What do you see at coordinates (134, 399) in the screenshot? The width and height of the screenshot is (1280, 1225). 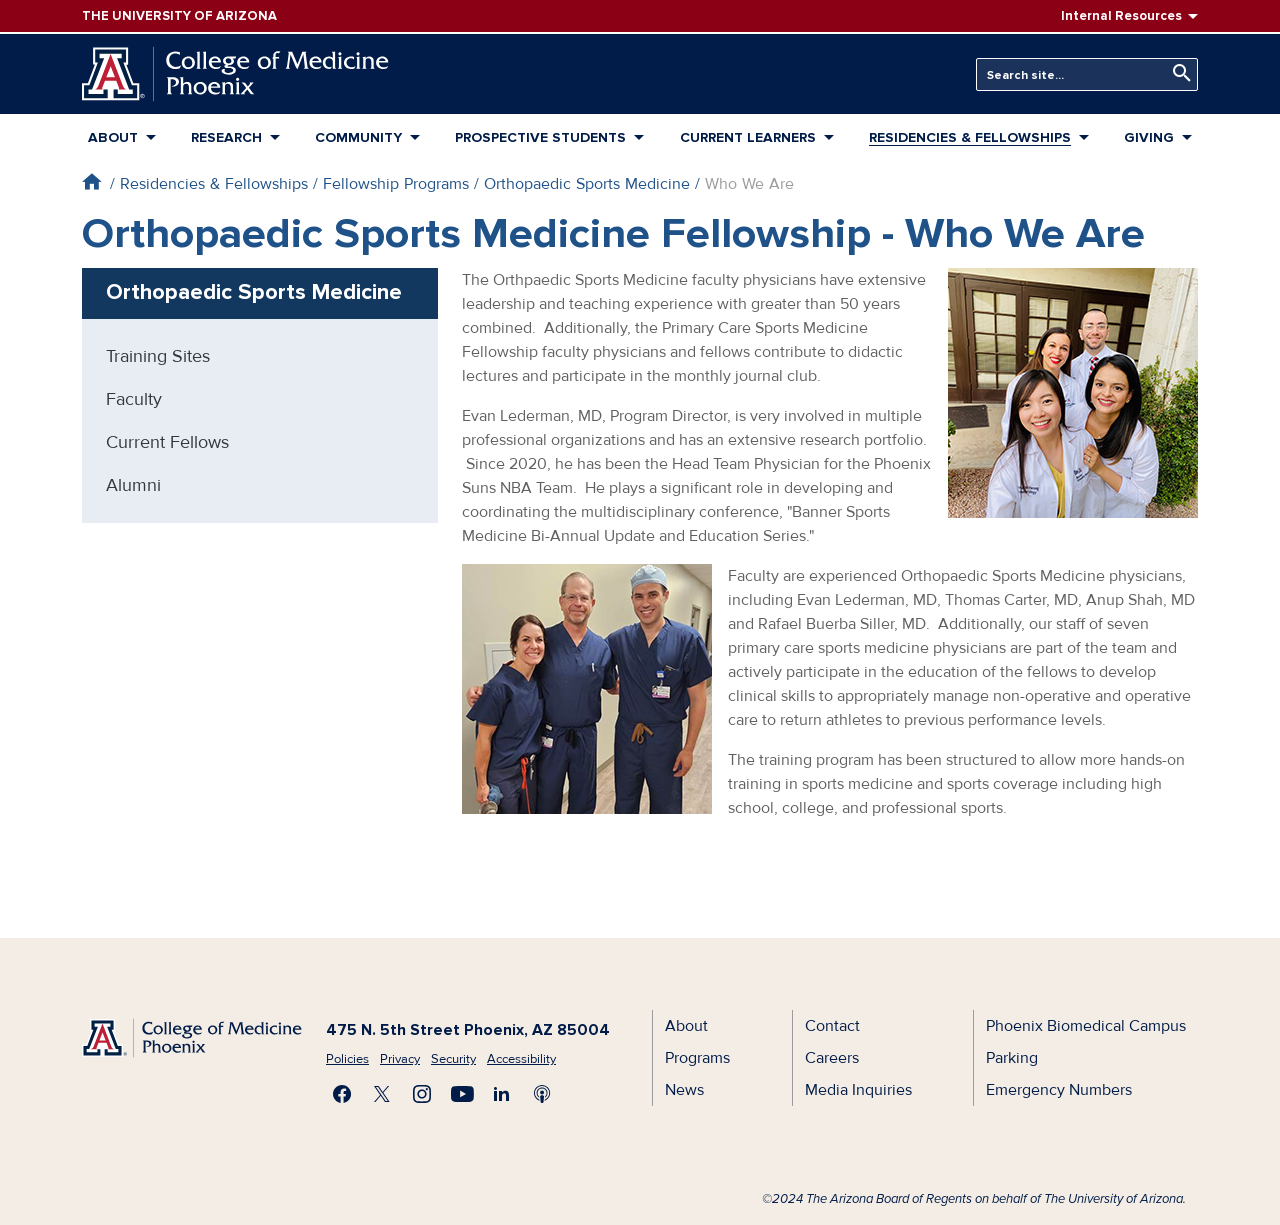 I see `Faculty` at bounding box center [134, 399].